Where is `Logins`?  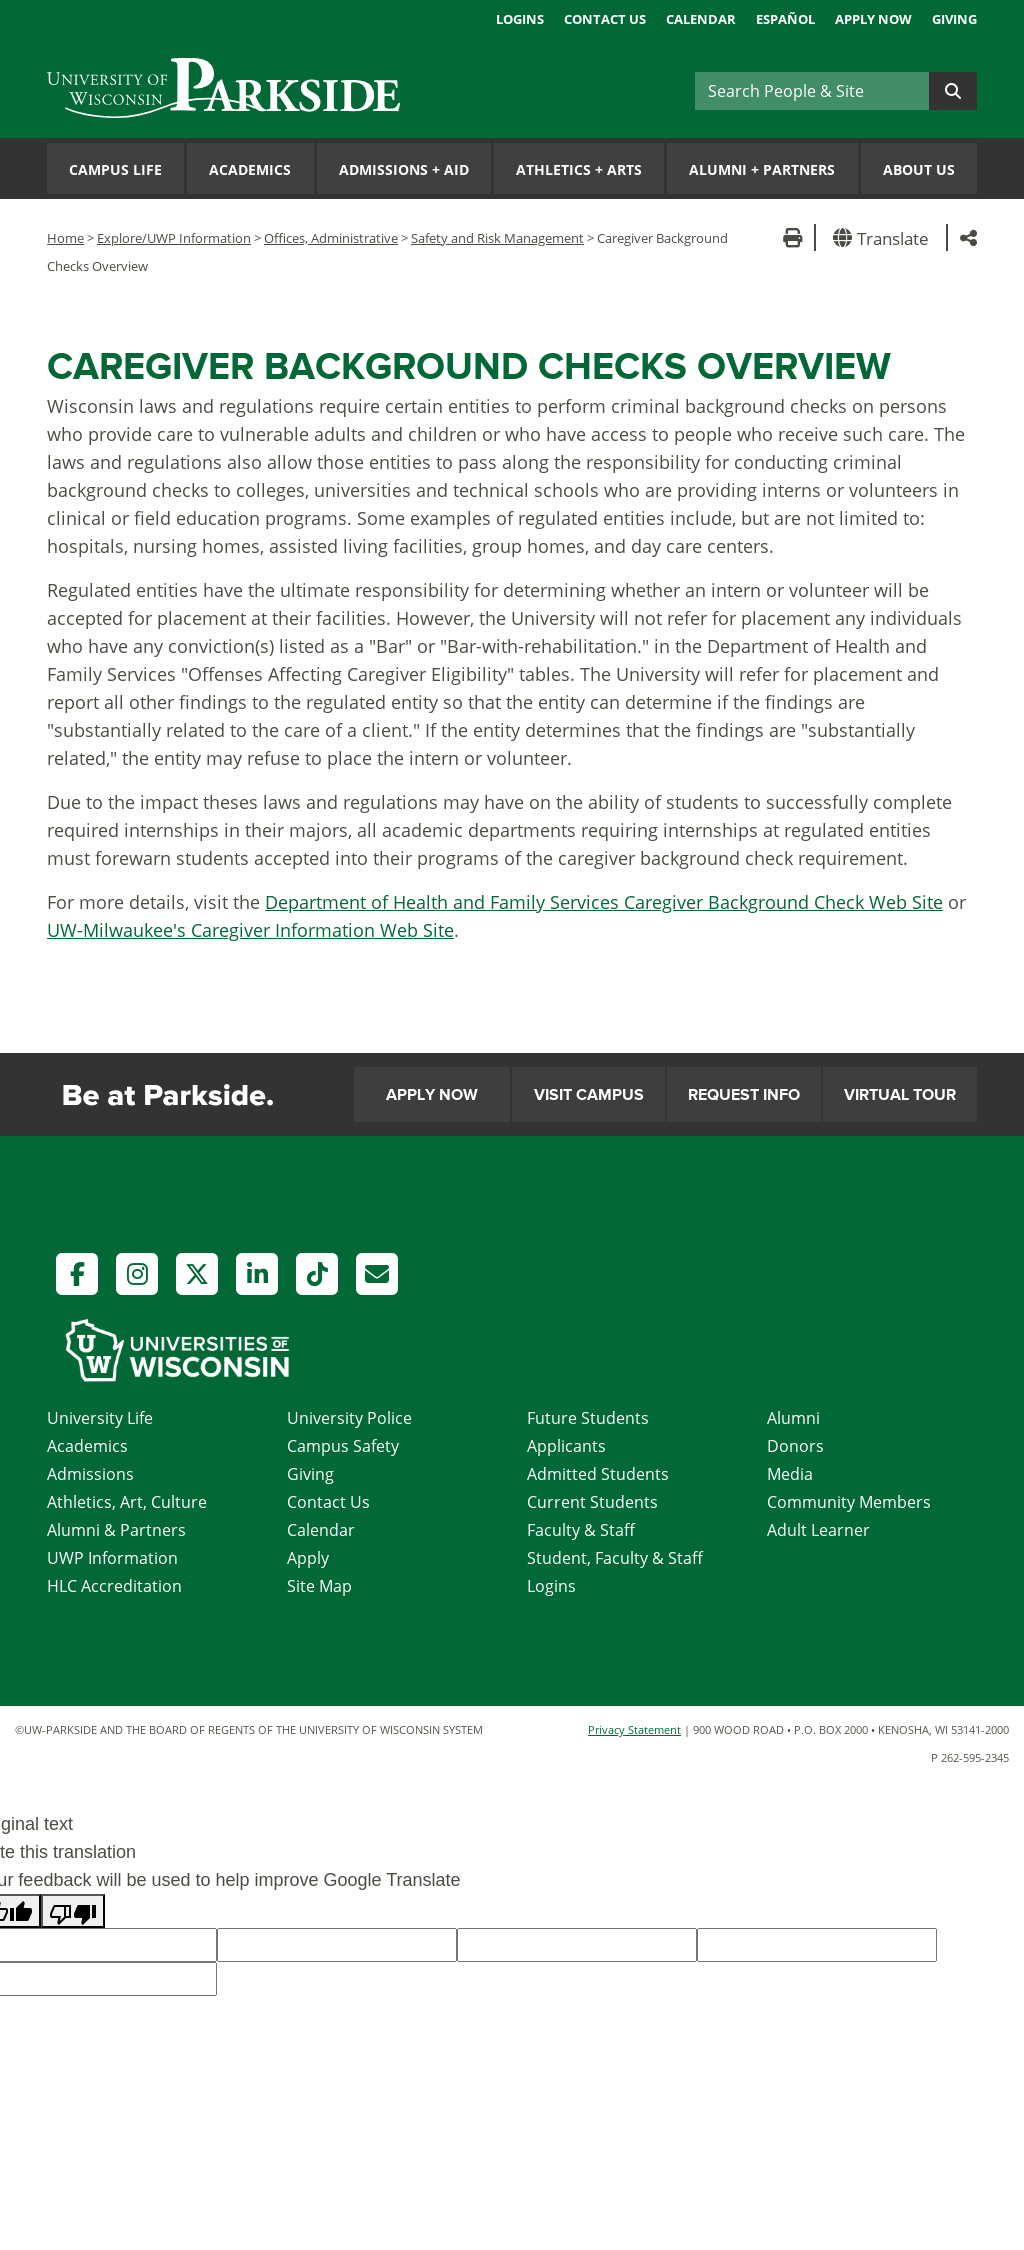
Logins is located at coordinates (520, 19).